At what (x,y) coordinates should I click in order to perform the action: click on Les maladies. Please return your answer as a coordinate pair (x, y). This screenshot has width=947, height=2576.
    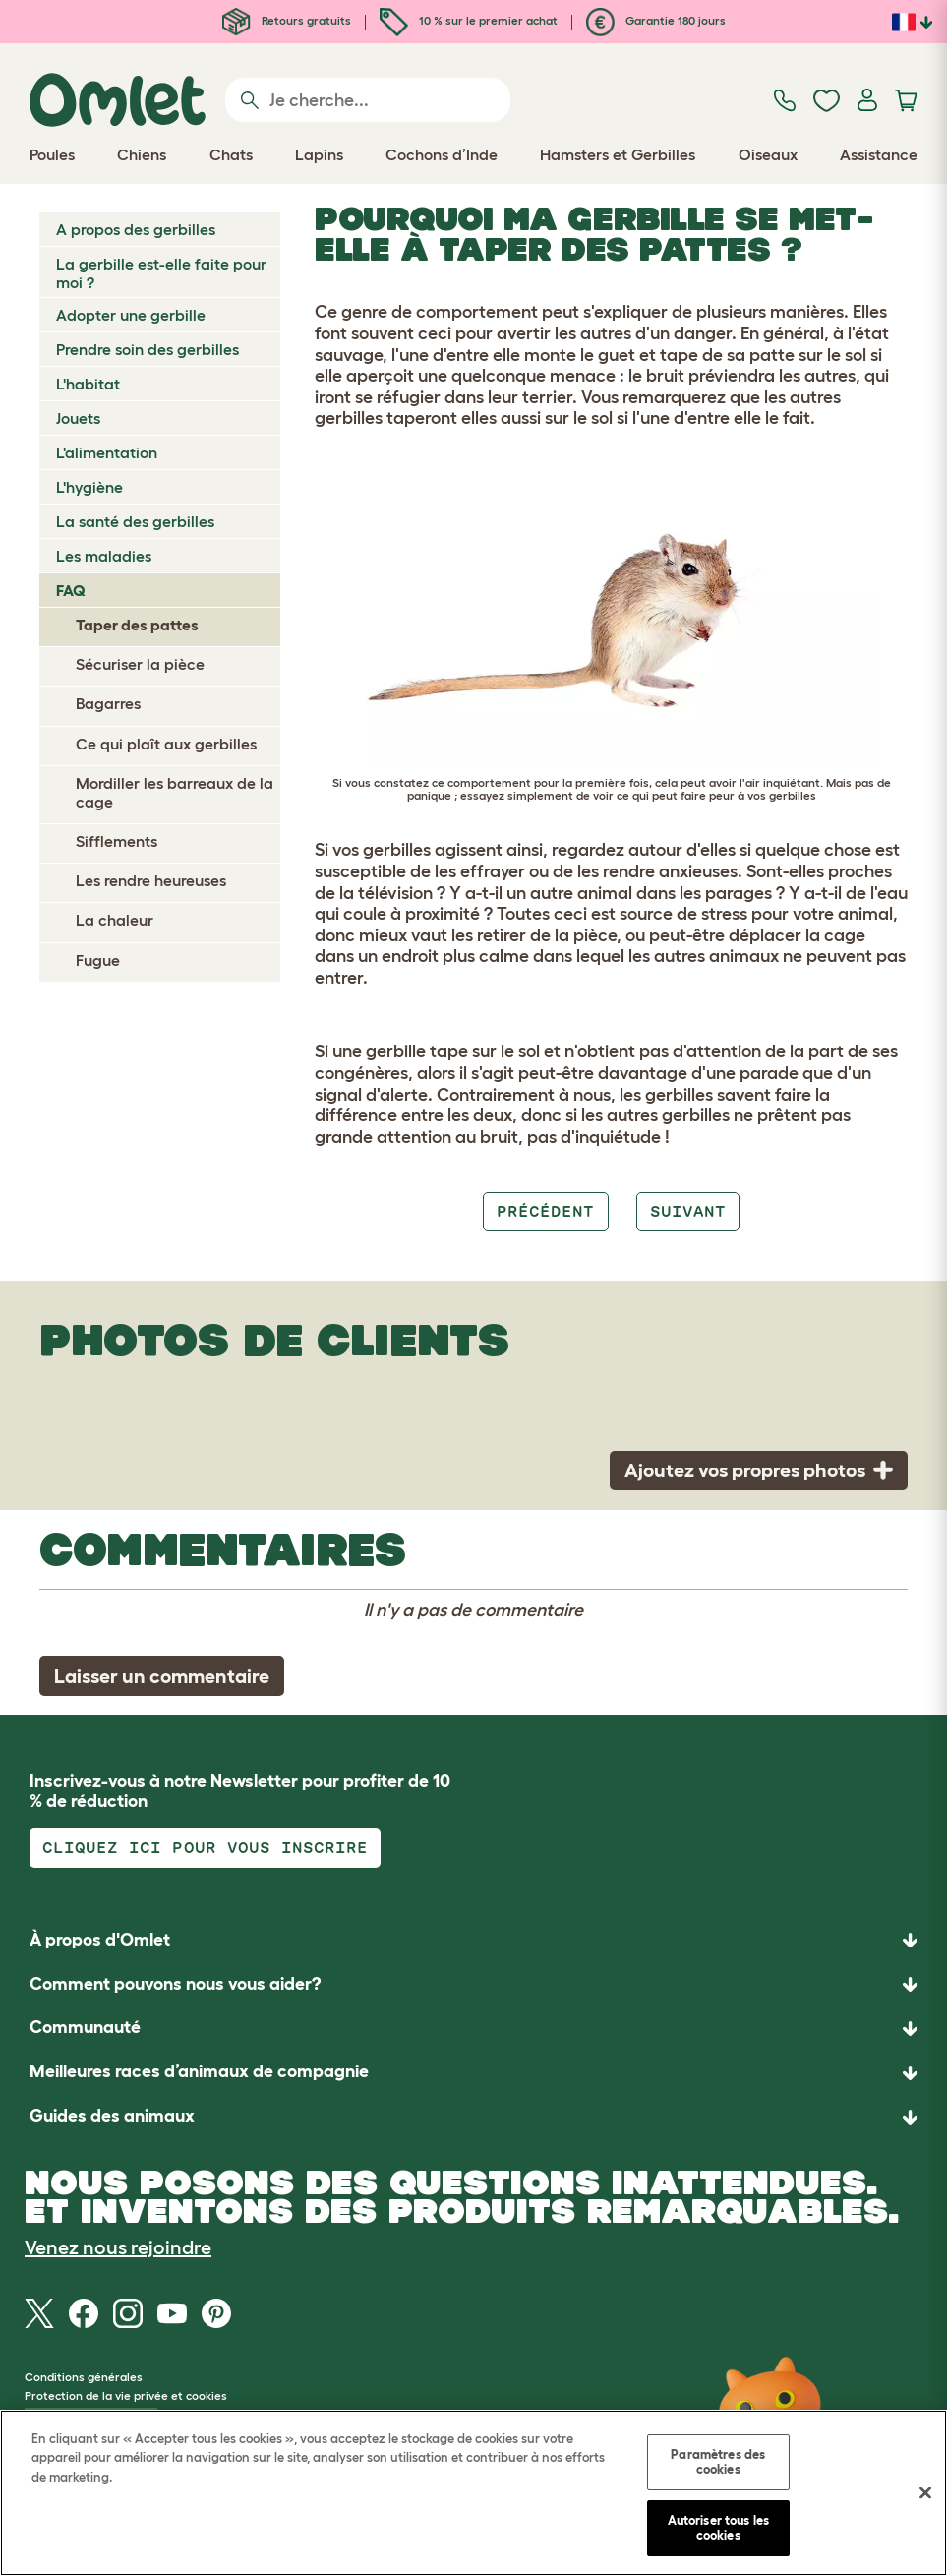
    Looking at the image, I should click on (103, 556).